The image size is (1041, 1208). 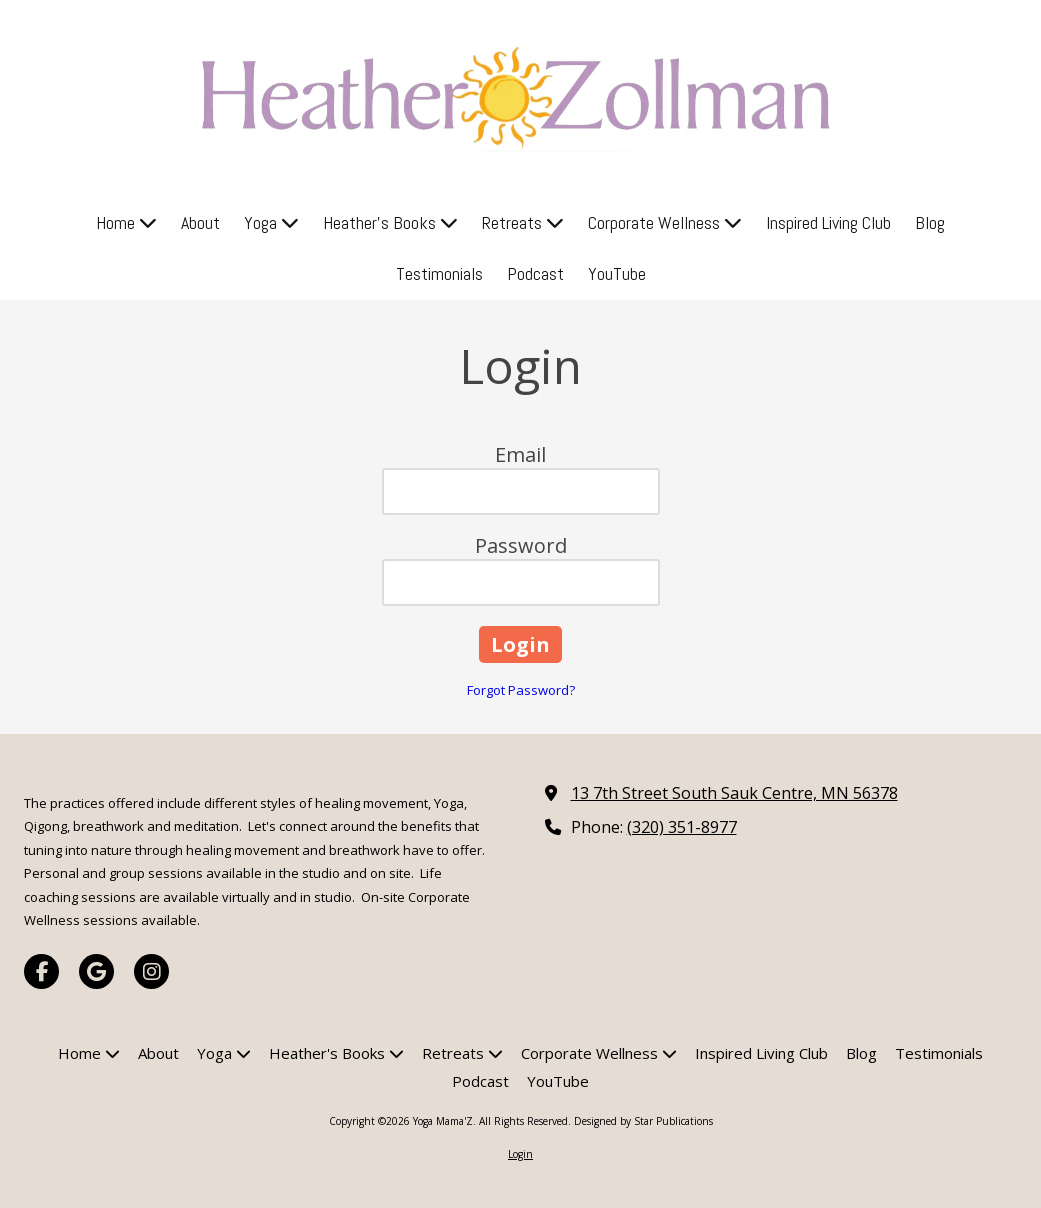 I want to click on Password, so click(x=521, y=545).